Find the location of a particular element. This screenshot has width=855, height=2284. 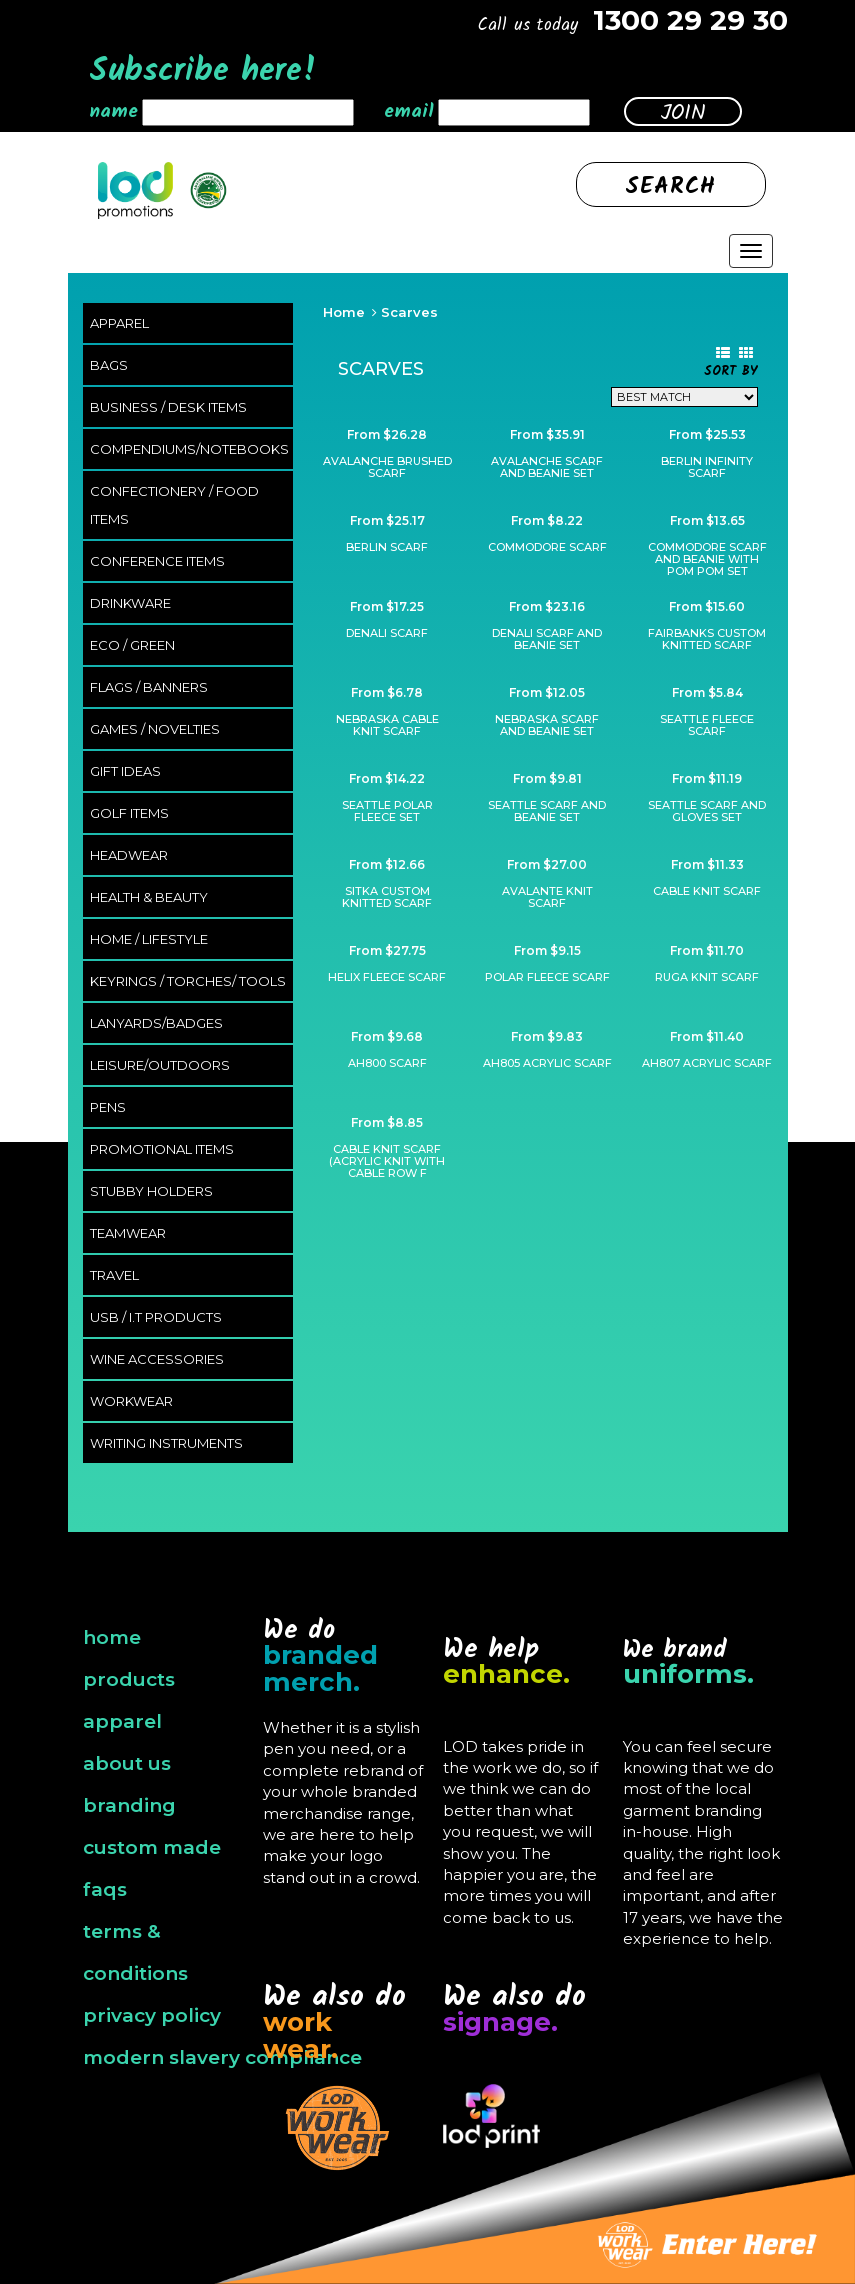

Search is located at coordinates (670, 187).